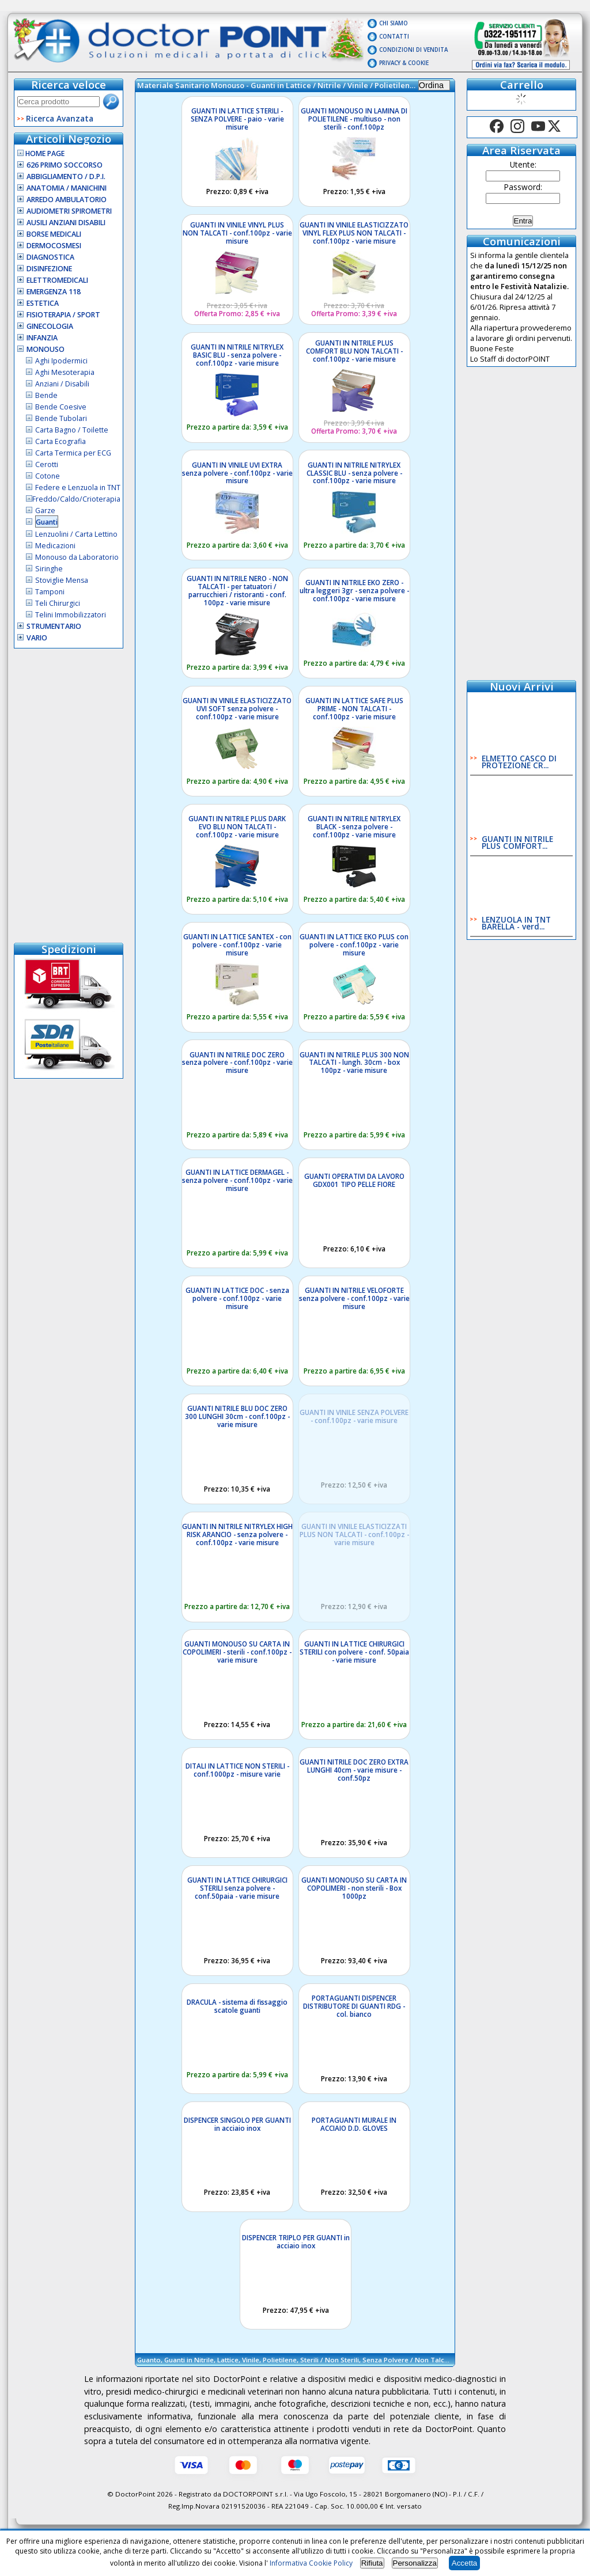 This screenshot has height=2576, width=590. What do you see at coordinates (413, 50) in the screenshot?
I see `Condizioni di vendita` at bounding box center [413, 50].